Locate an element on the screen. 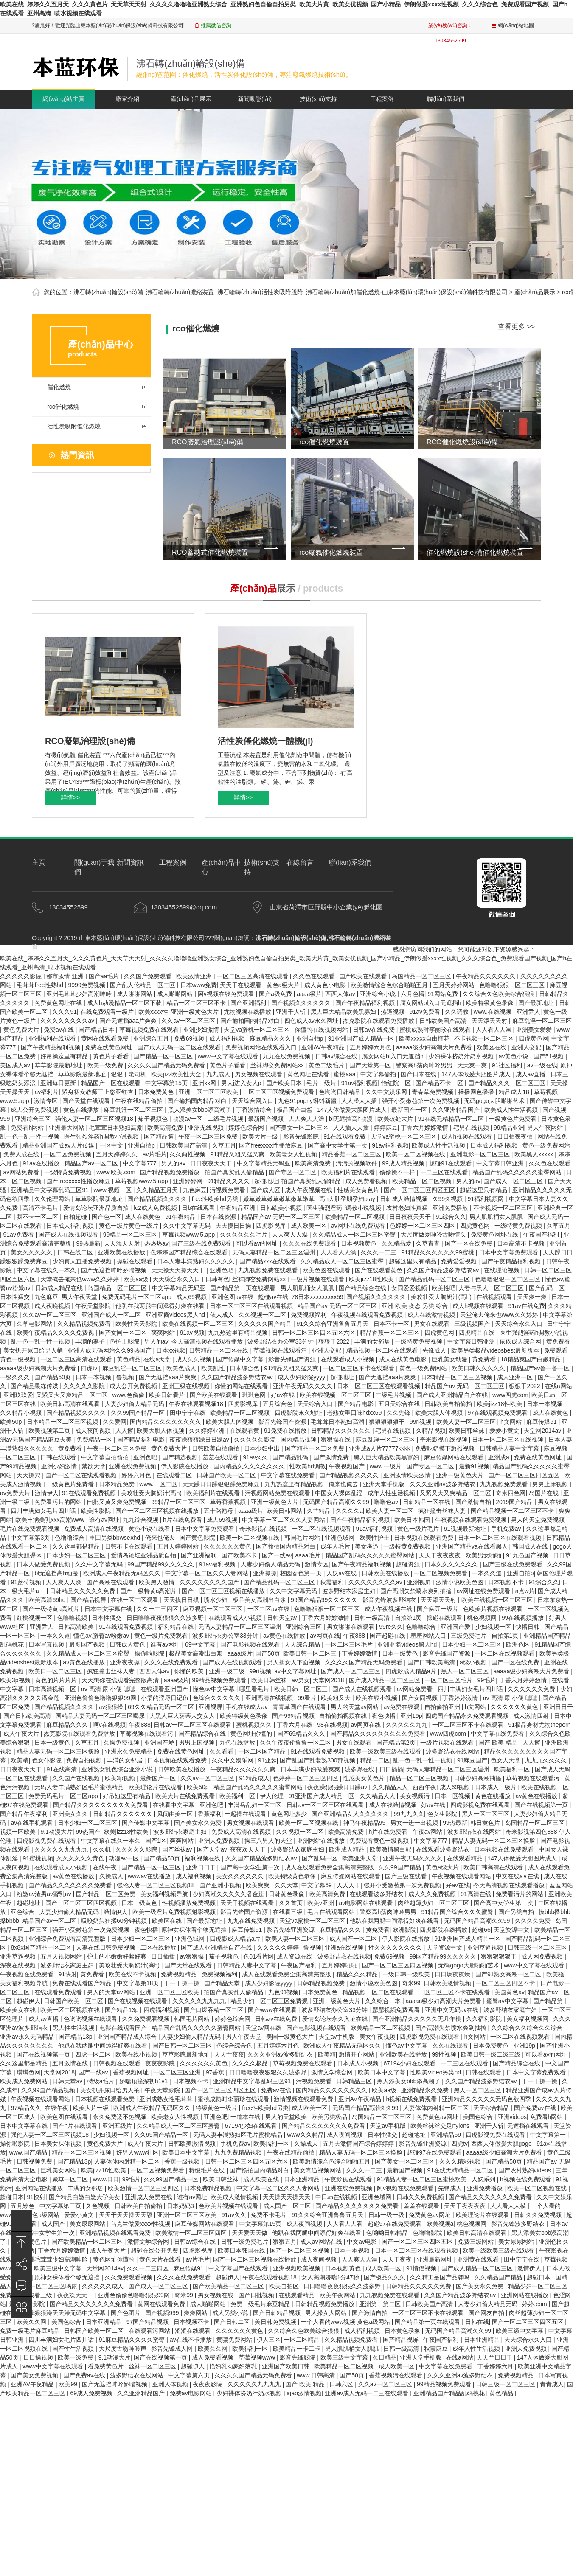 The image size is (573, 2576). 天天干夜夜 is located at coordinates (397, 2259).